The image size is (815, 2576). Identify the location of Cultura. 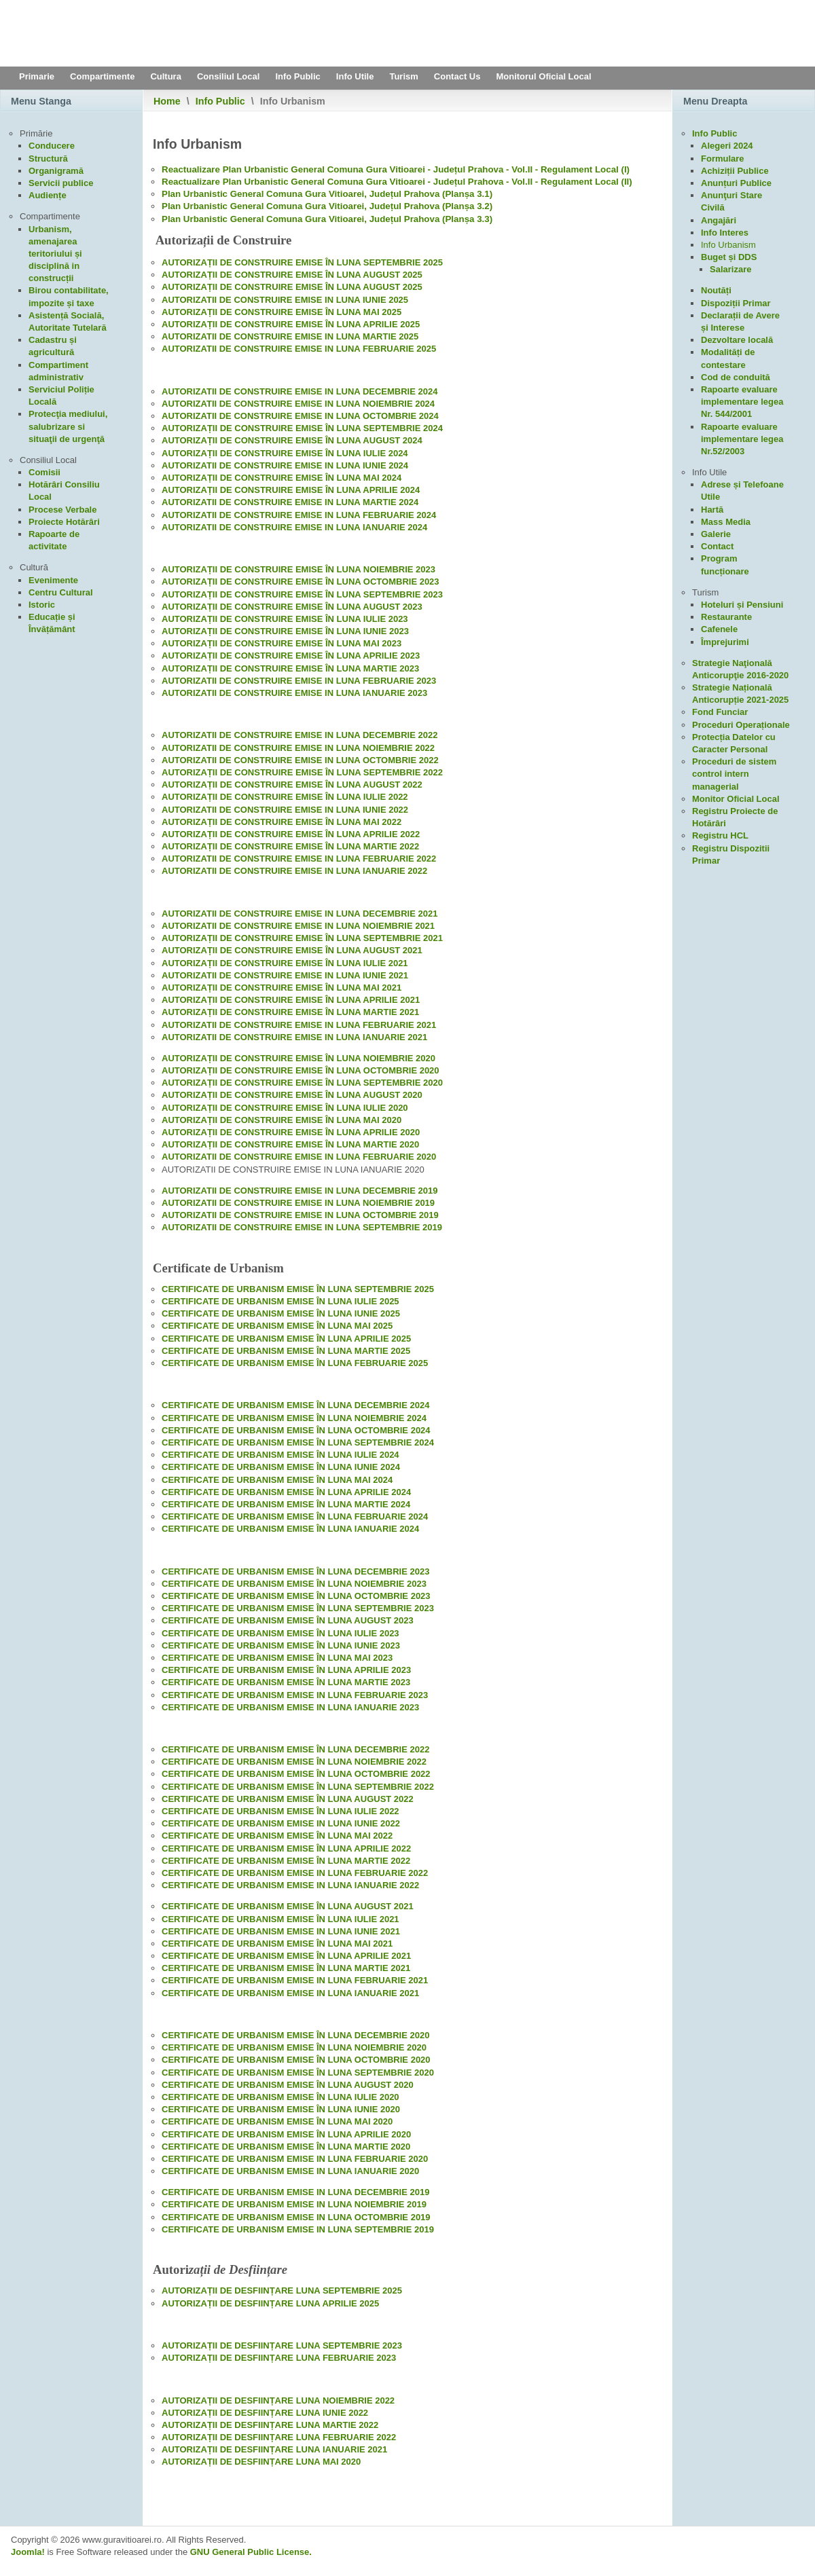
(165, 76).